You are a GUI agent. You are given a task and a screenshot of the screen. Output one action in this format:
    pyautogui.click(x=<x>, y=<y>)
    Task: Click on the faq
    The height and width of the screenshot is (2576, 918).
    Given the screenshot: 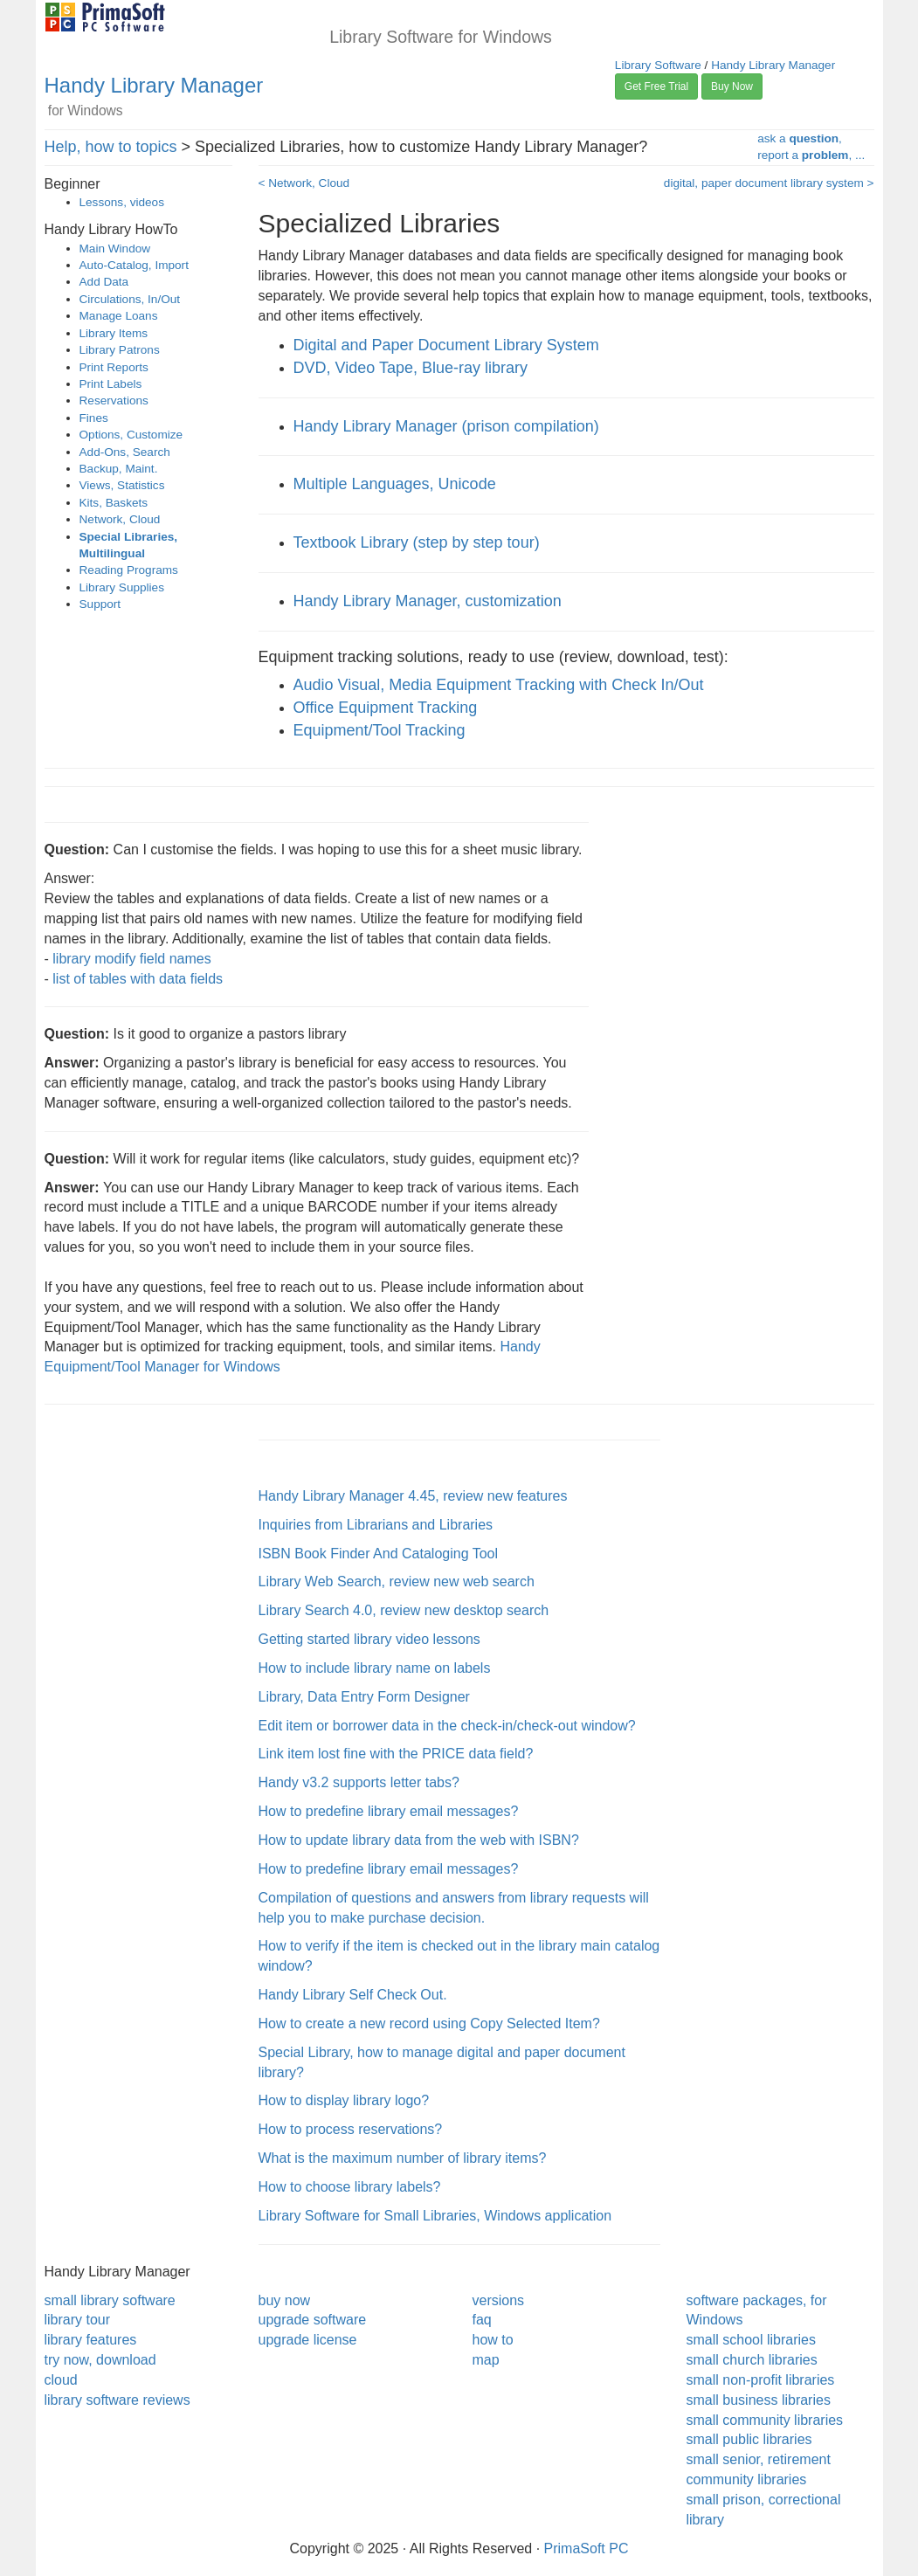 What is the action you would take?
    pyautogui.click(x=482, y=2319)
    